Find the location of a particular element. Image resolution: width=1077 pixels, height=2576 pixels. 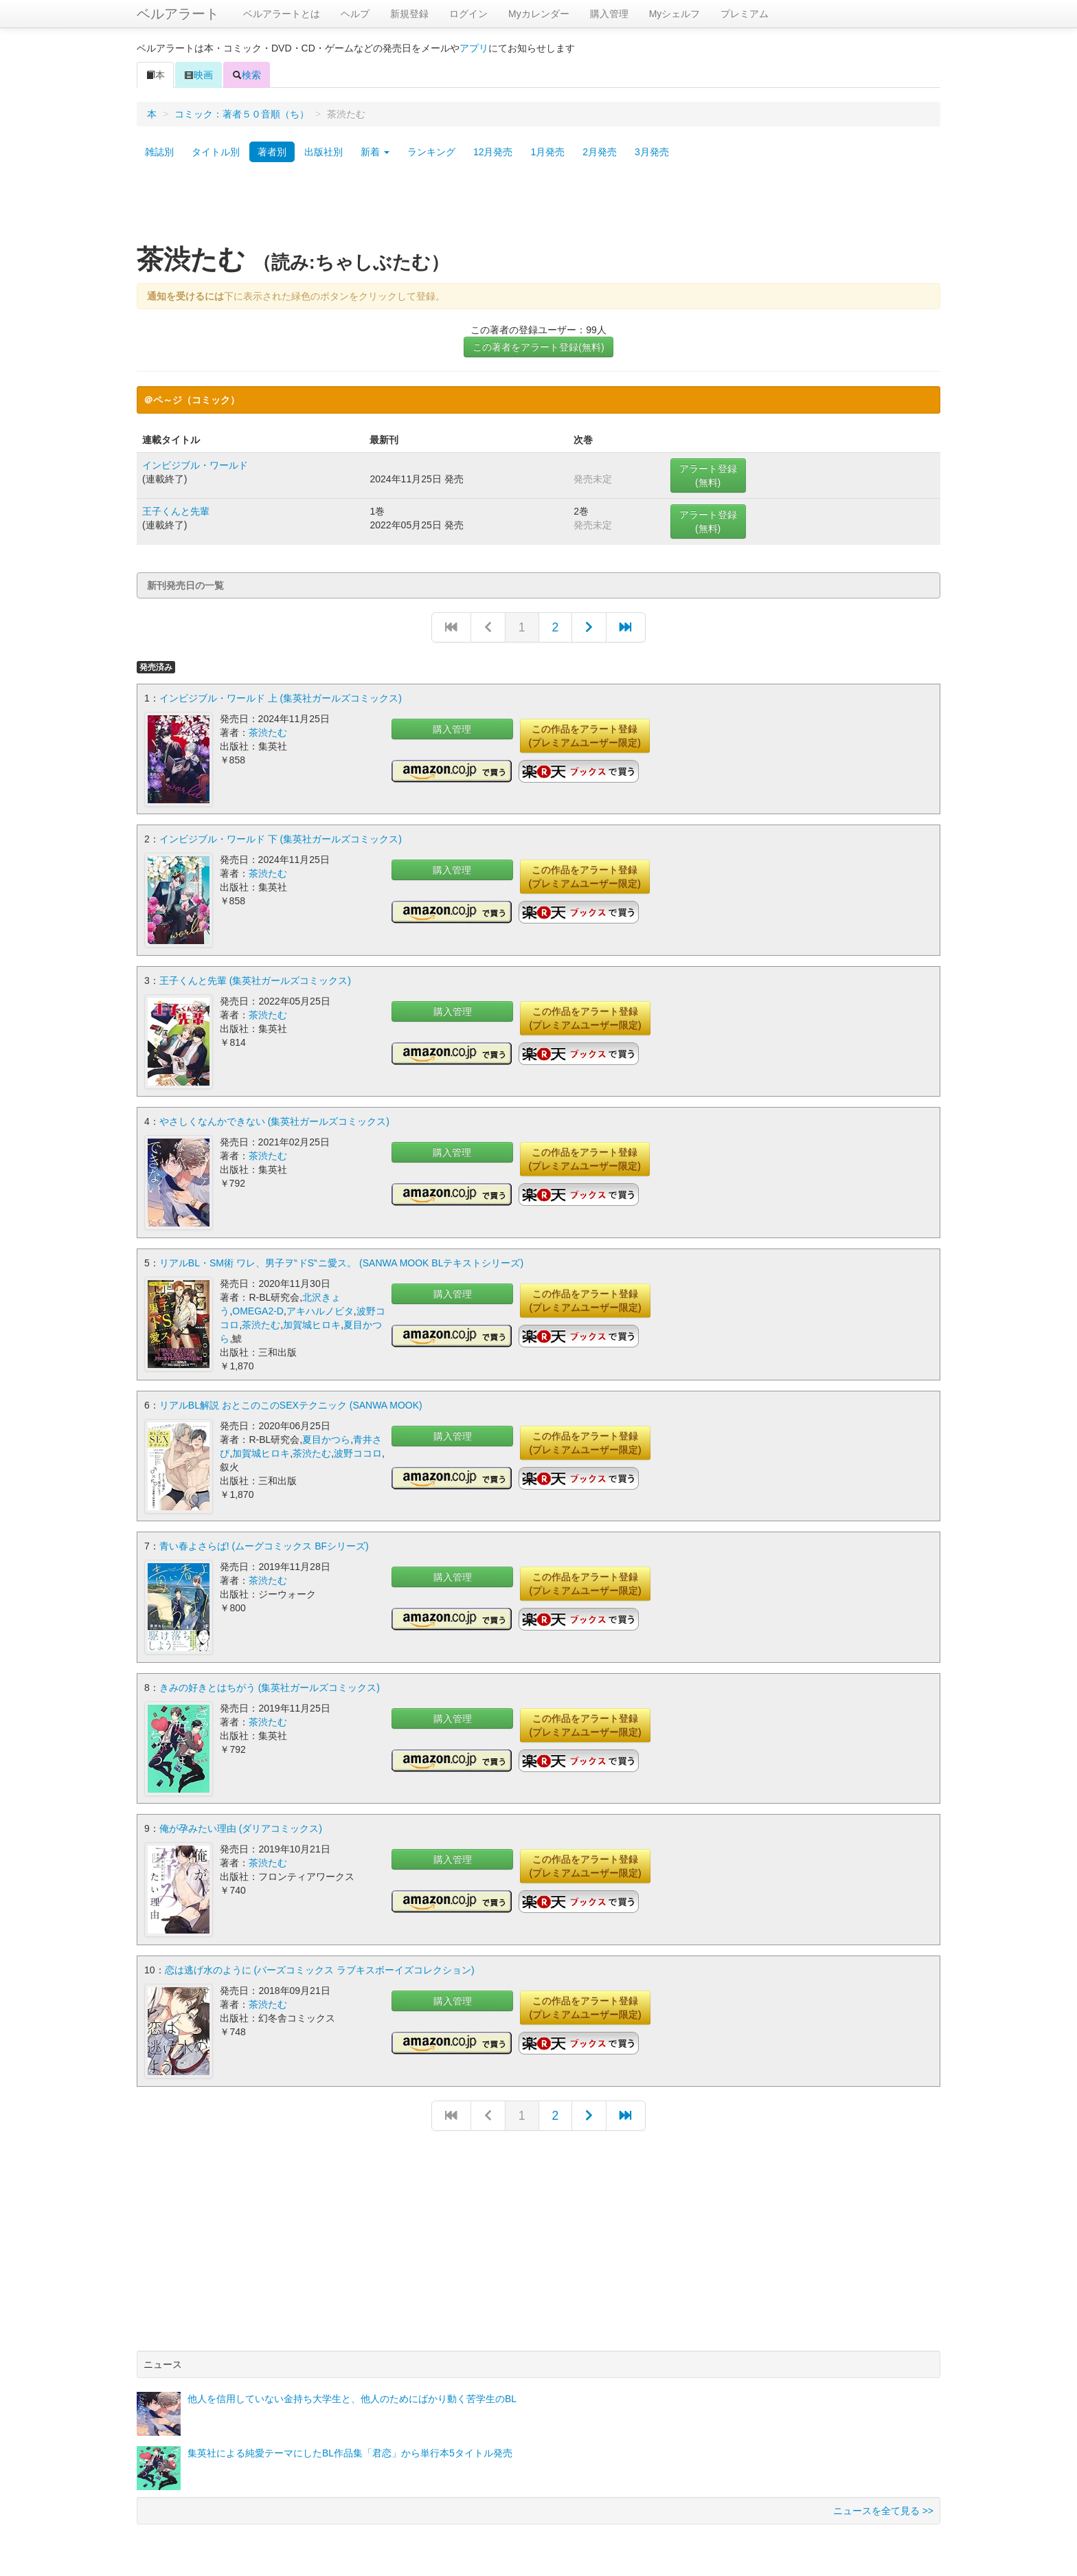

ベルアラートとは is located at coordinates (281, 13).